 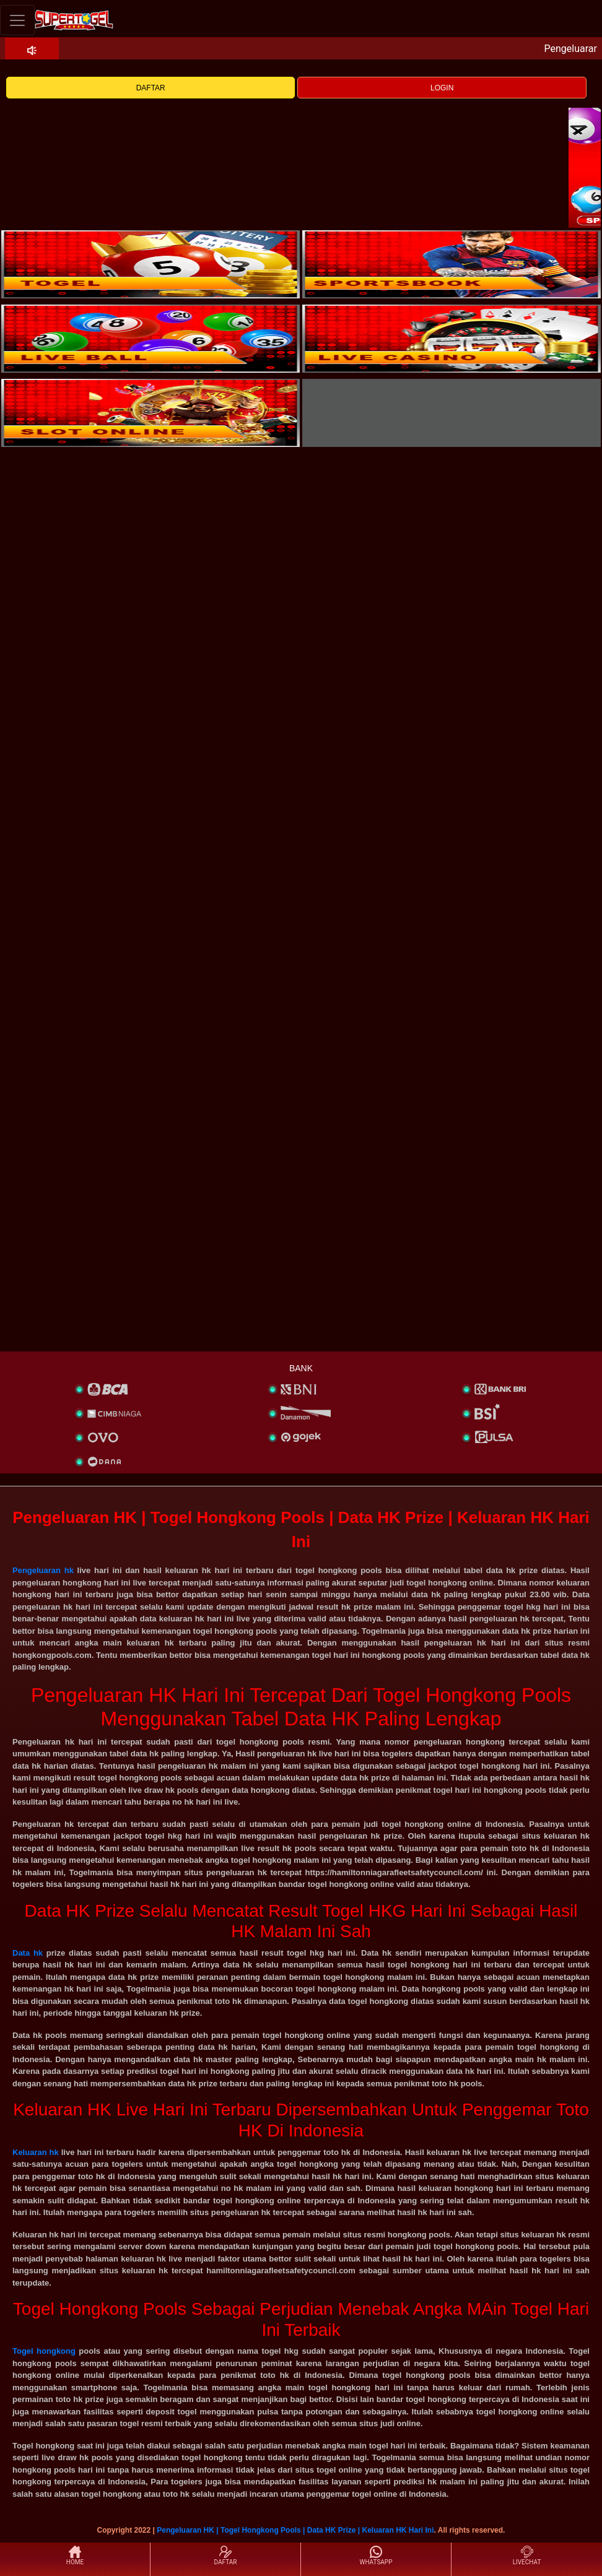 What do you see at coordinates (150, 88) in the screenshot?
I see `DAFTAR` at bounding box center [150, 88].